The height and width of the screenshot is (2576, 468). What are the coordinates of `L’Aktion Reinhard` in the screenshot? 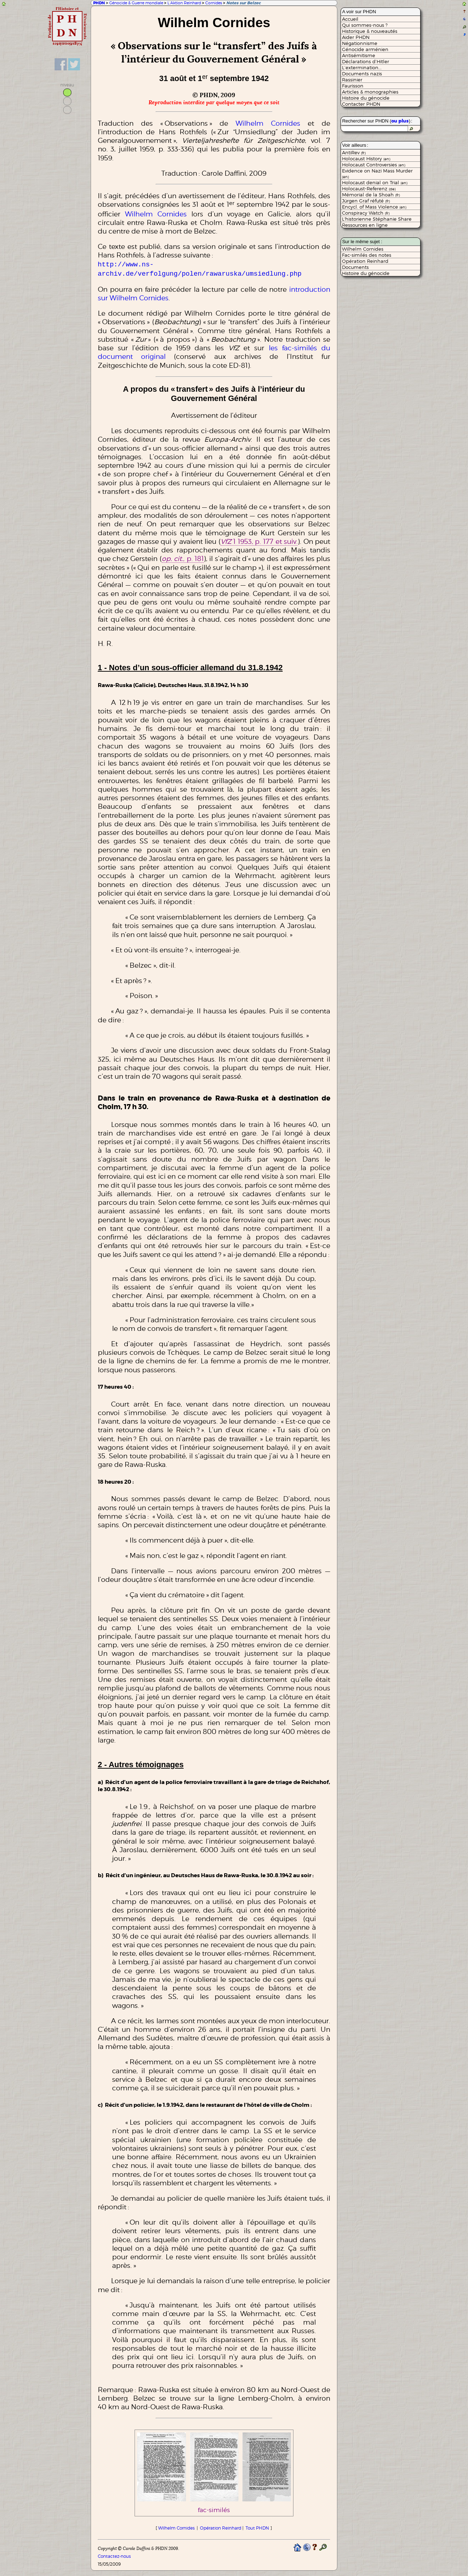 It's located at (184, 2).